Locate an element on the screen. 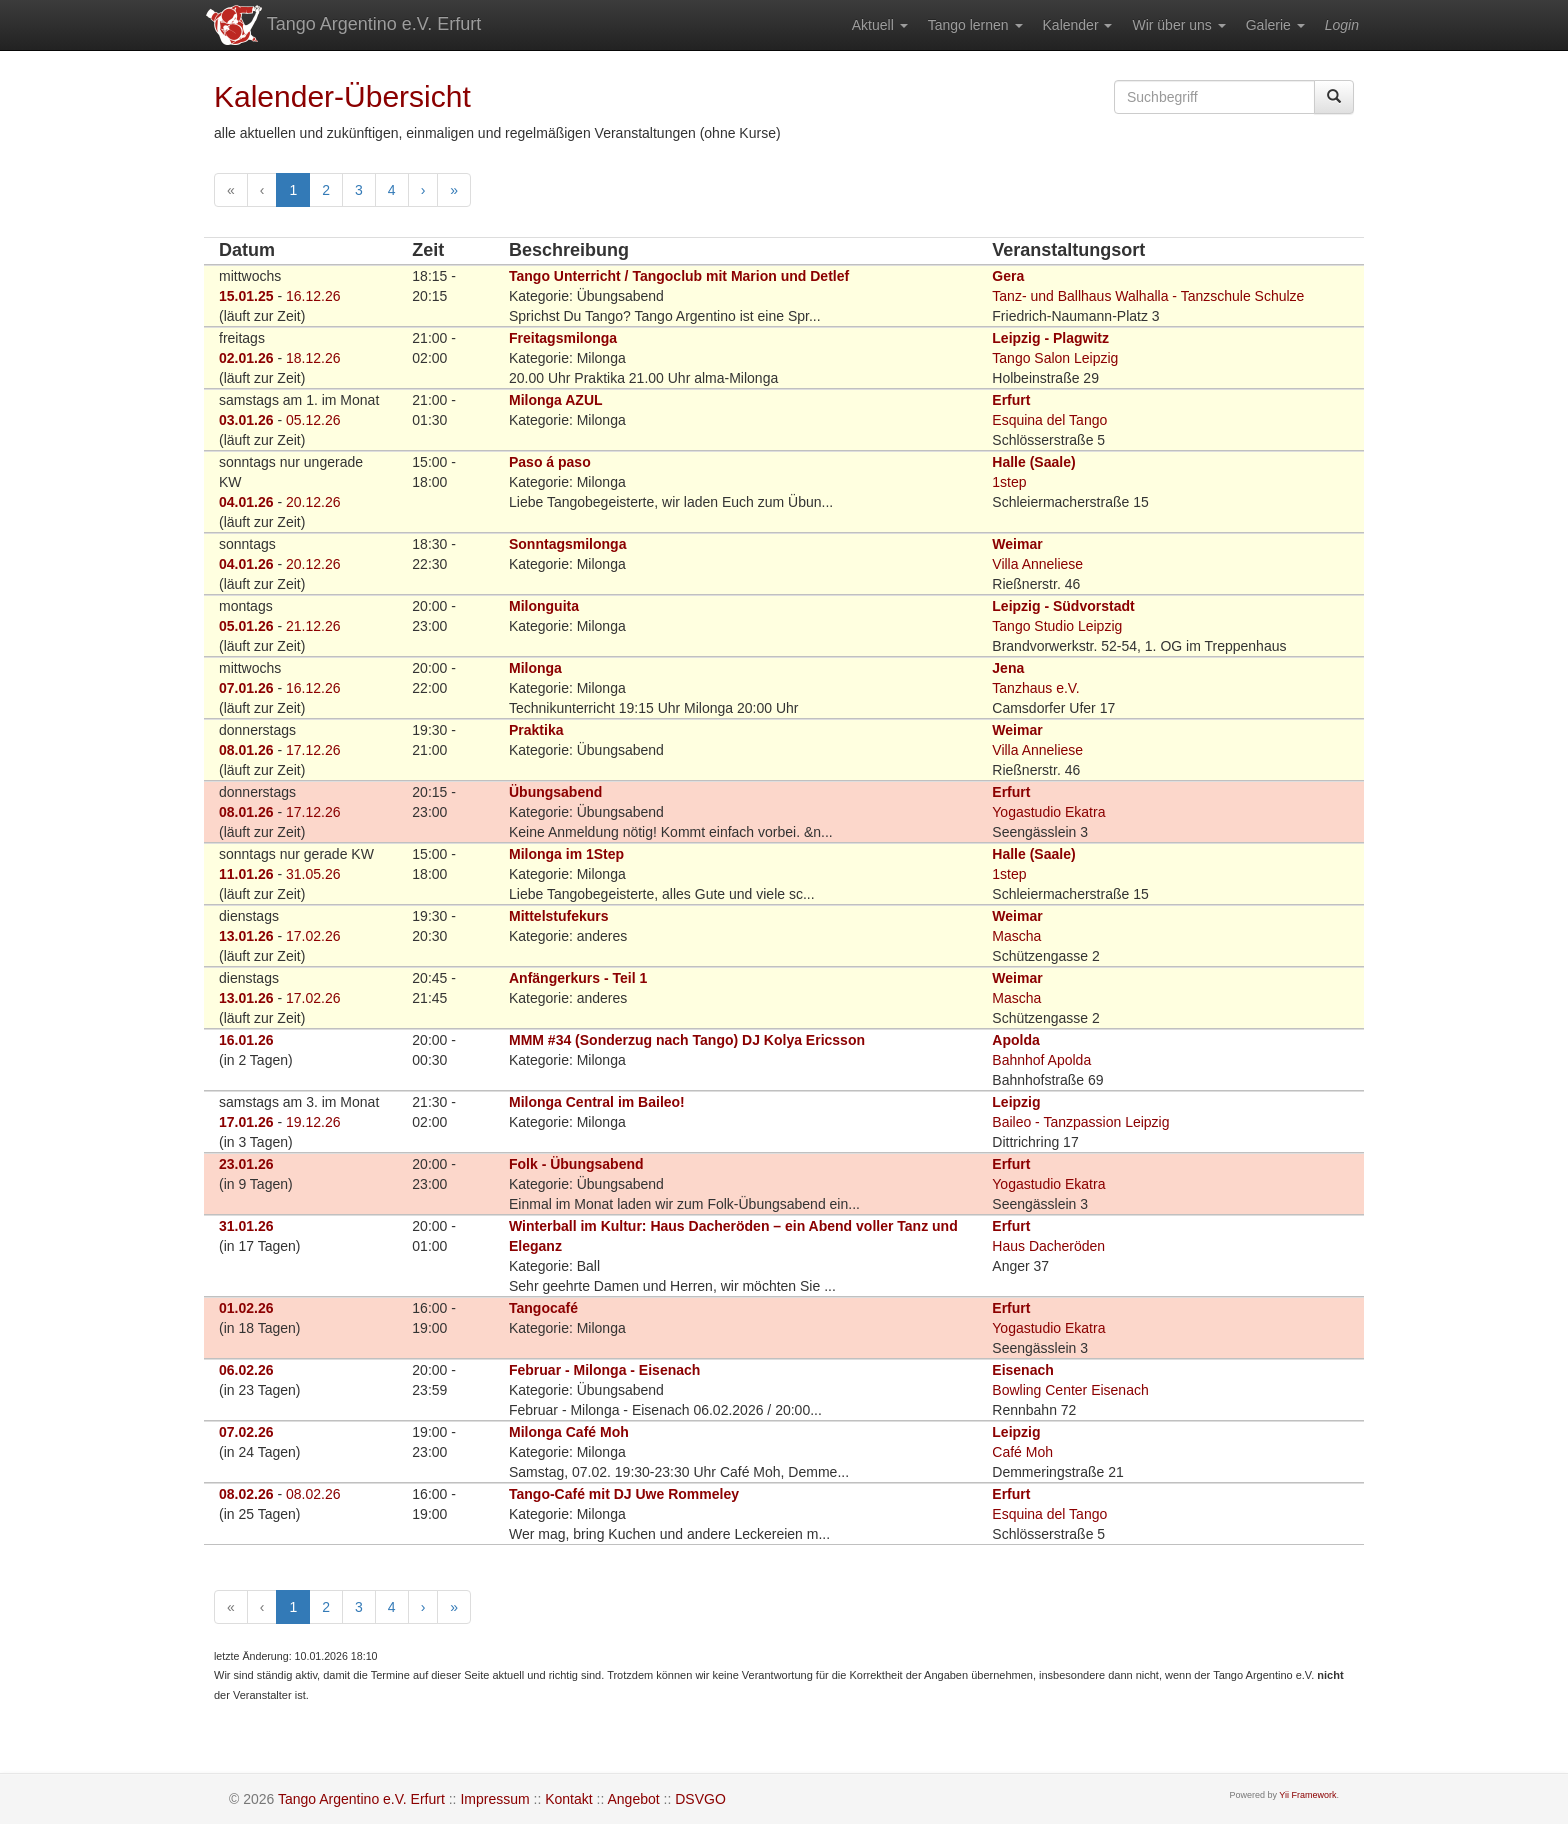 The width and height of the screenshot is (1568, 1824). Esquina del Tango is located at coordinates (1049, 420).